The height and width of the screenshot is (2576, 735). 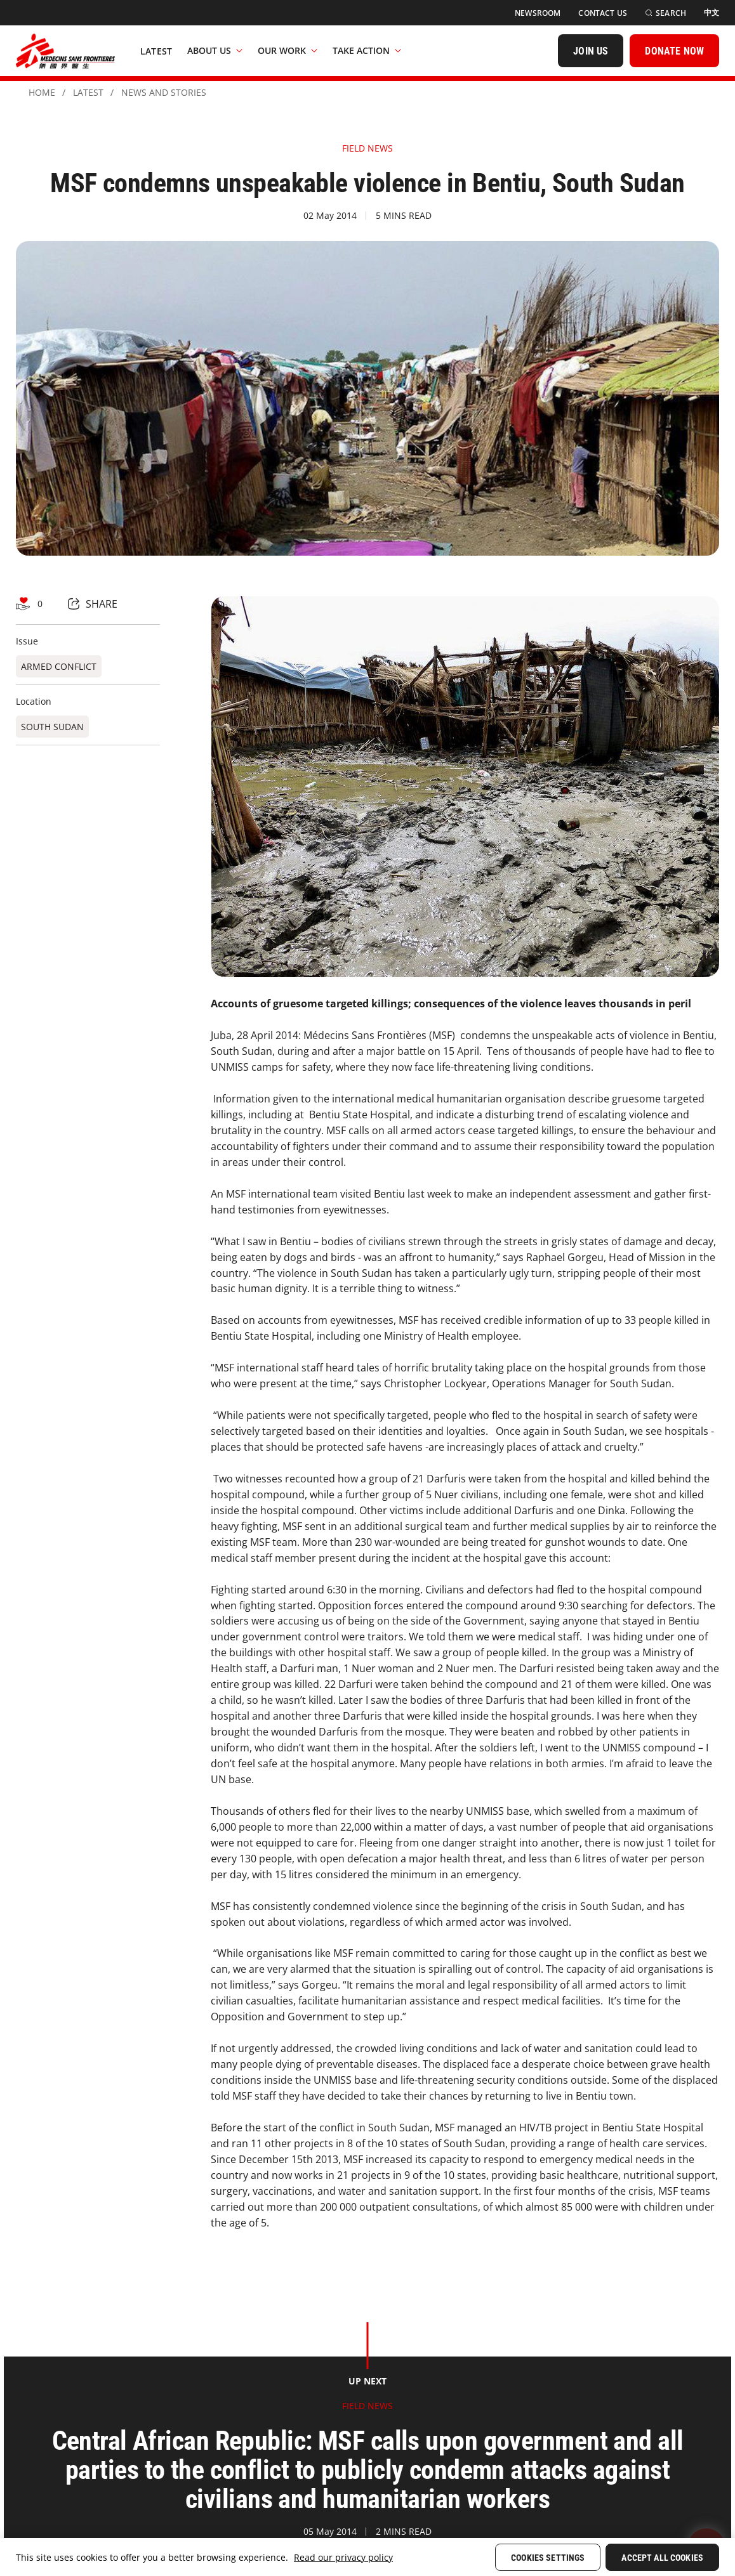 I want to click on [region], so click(x=367, y=2557).